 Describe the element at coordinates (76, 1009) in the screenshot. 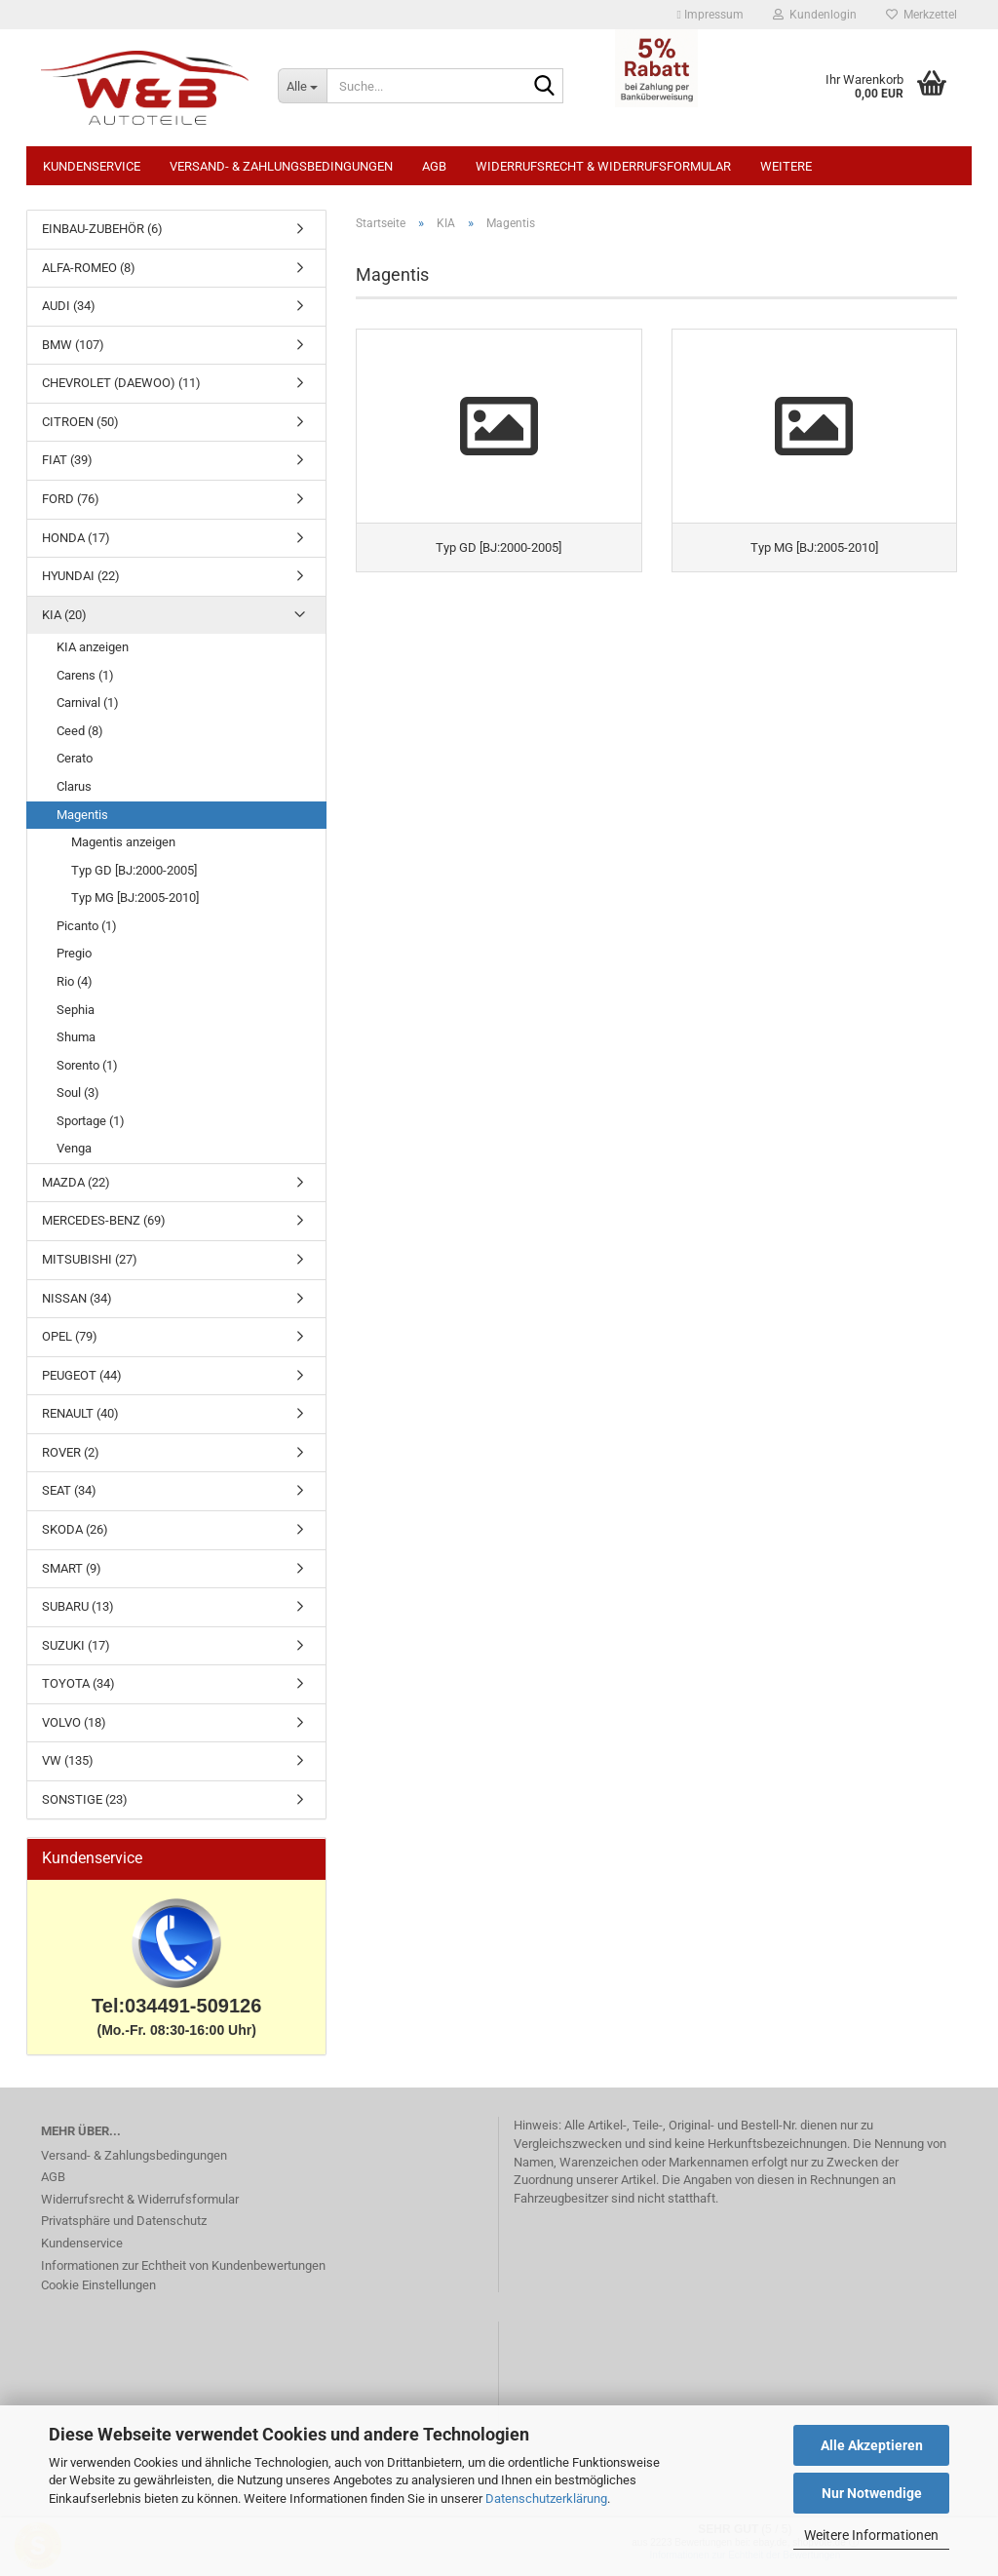

I see `Sephia` at that location.